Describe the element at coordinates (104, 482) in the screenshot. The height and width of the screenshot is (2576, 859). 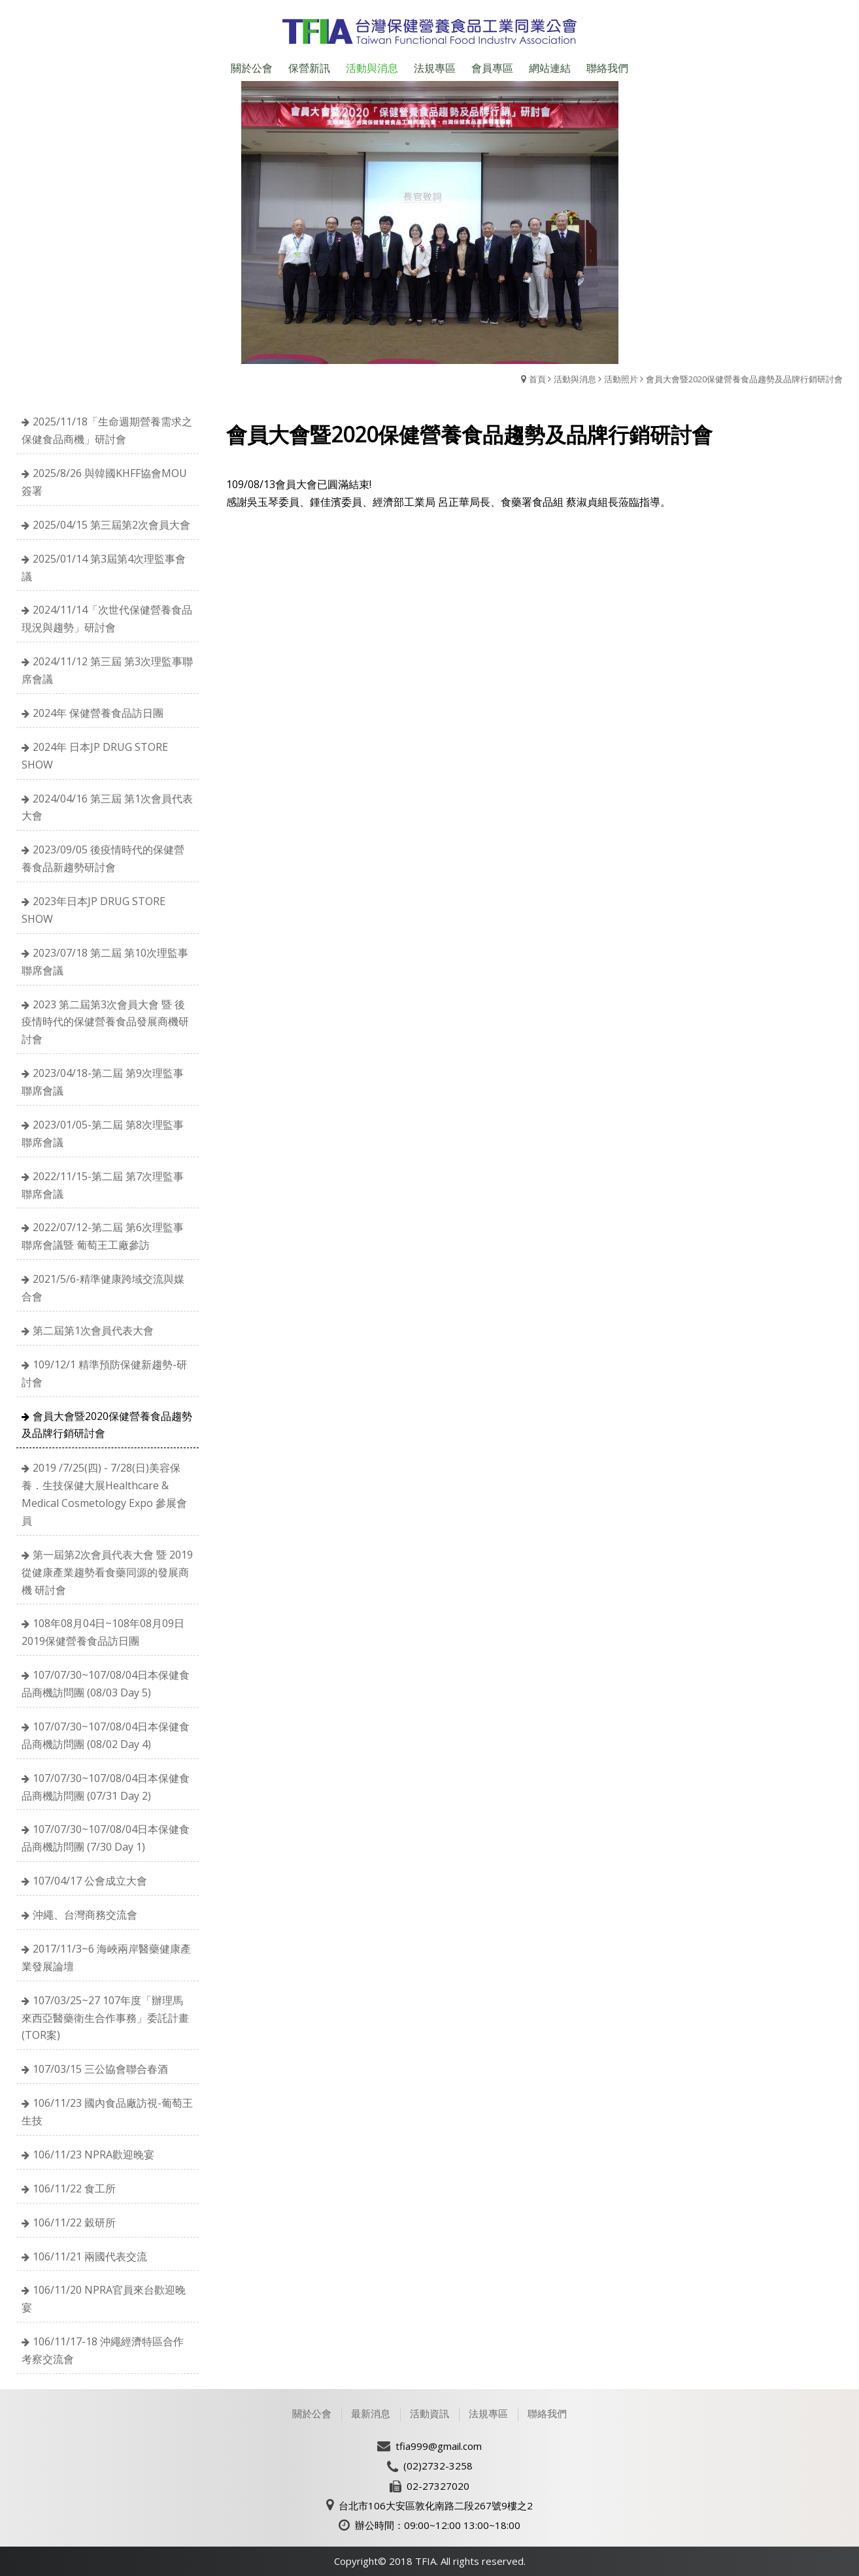
I see `2025/8/26 與韓國KHFF協會MOU簽署` at that location.